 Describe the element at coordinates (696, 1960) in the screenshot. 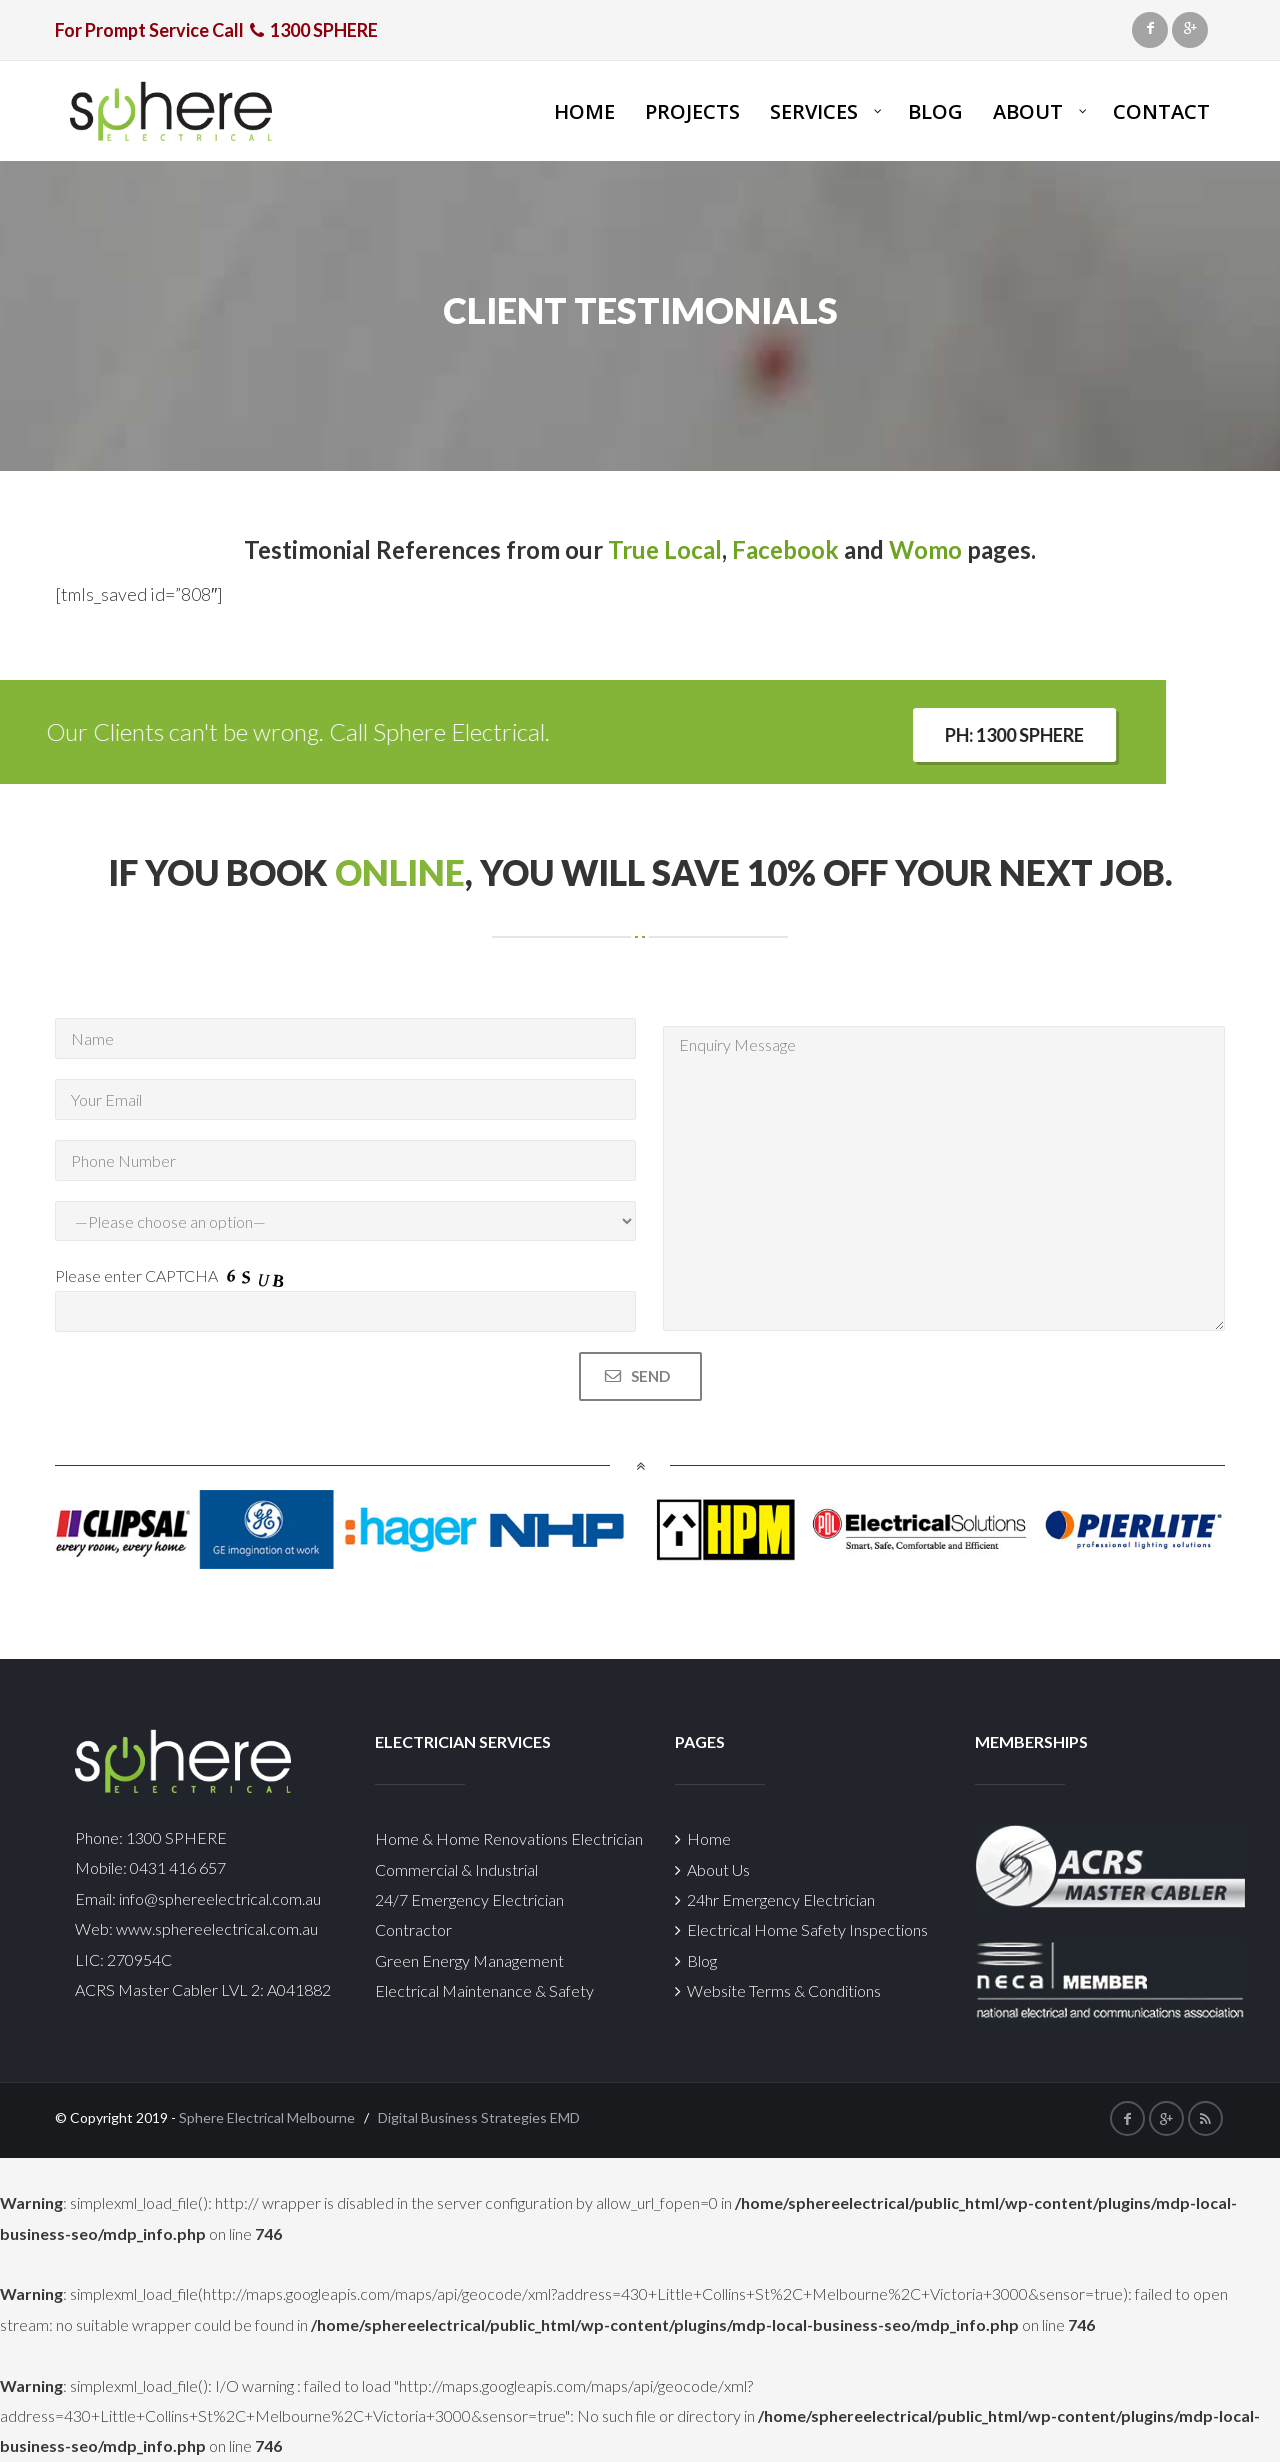

I see `Blog` at that location.